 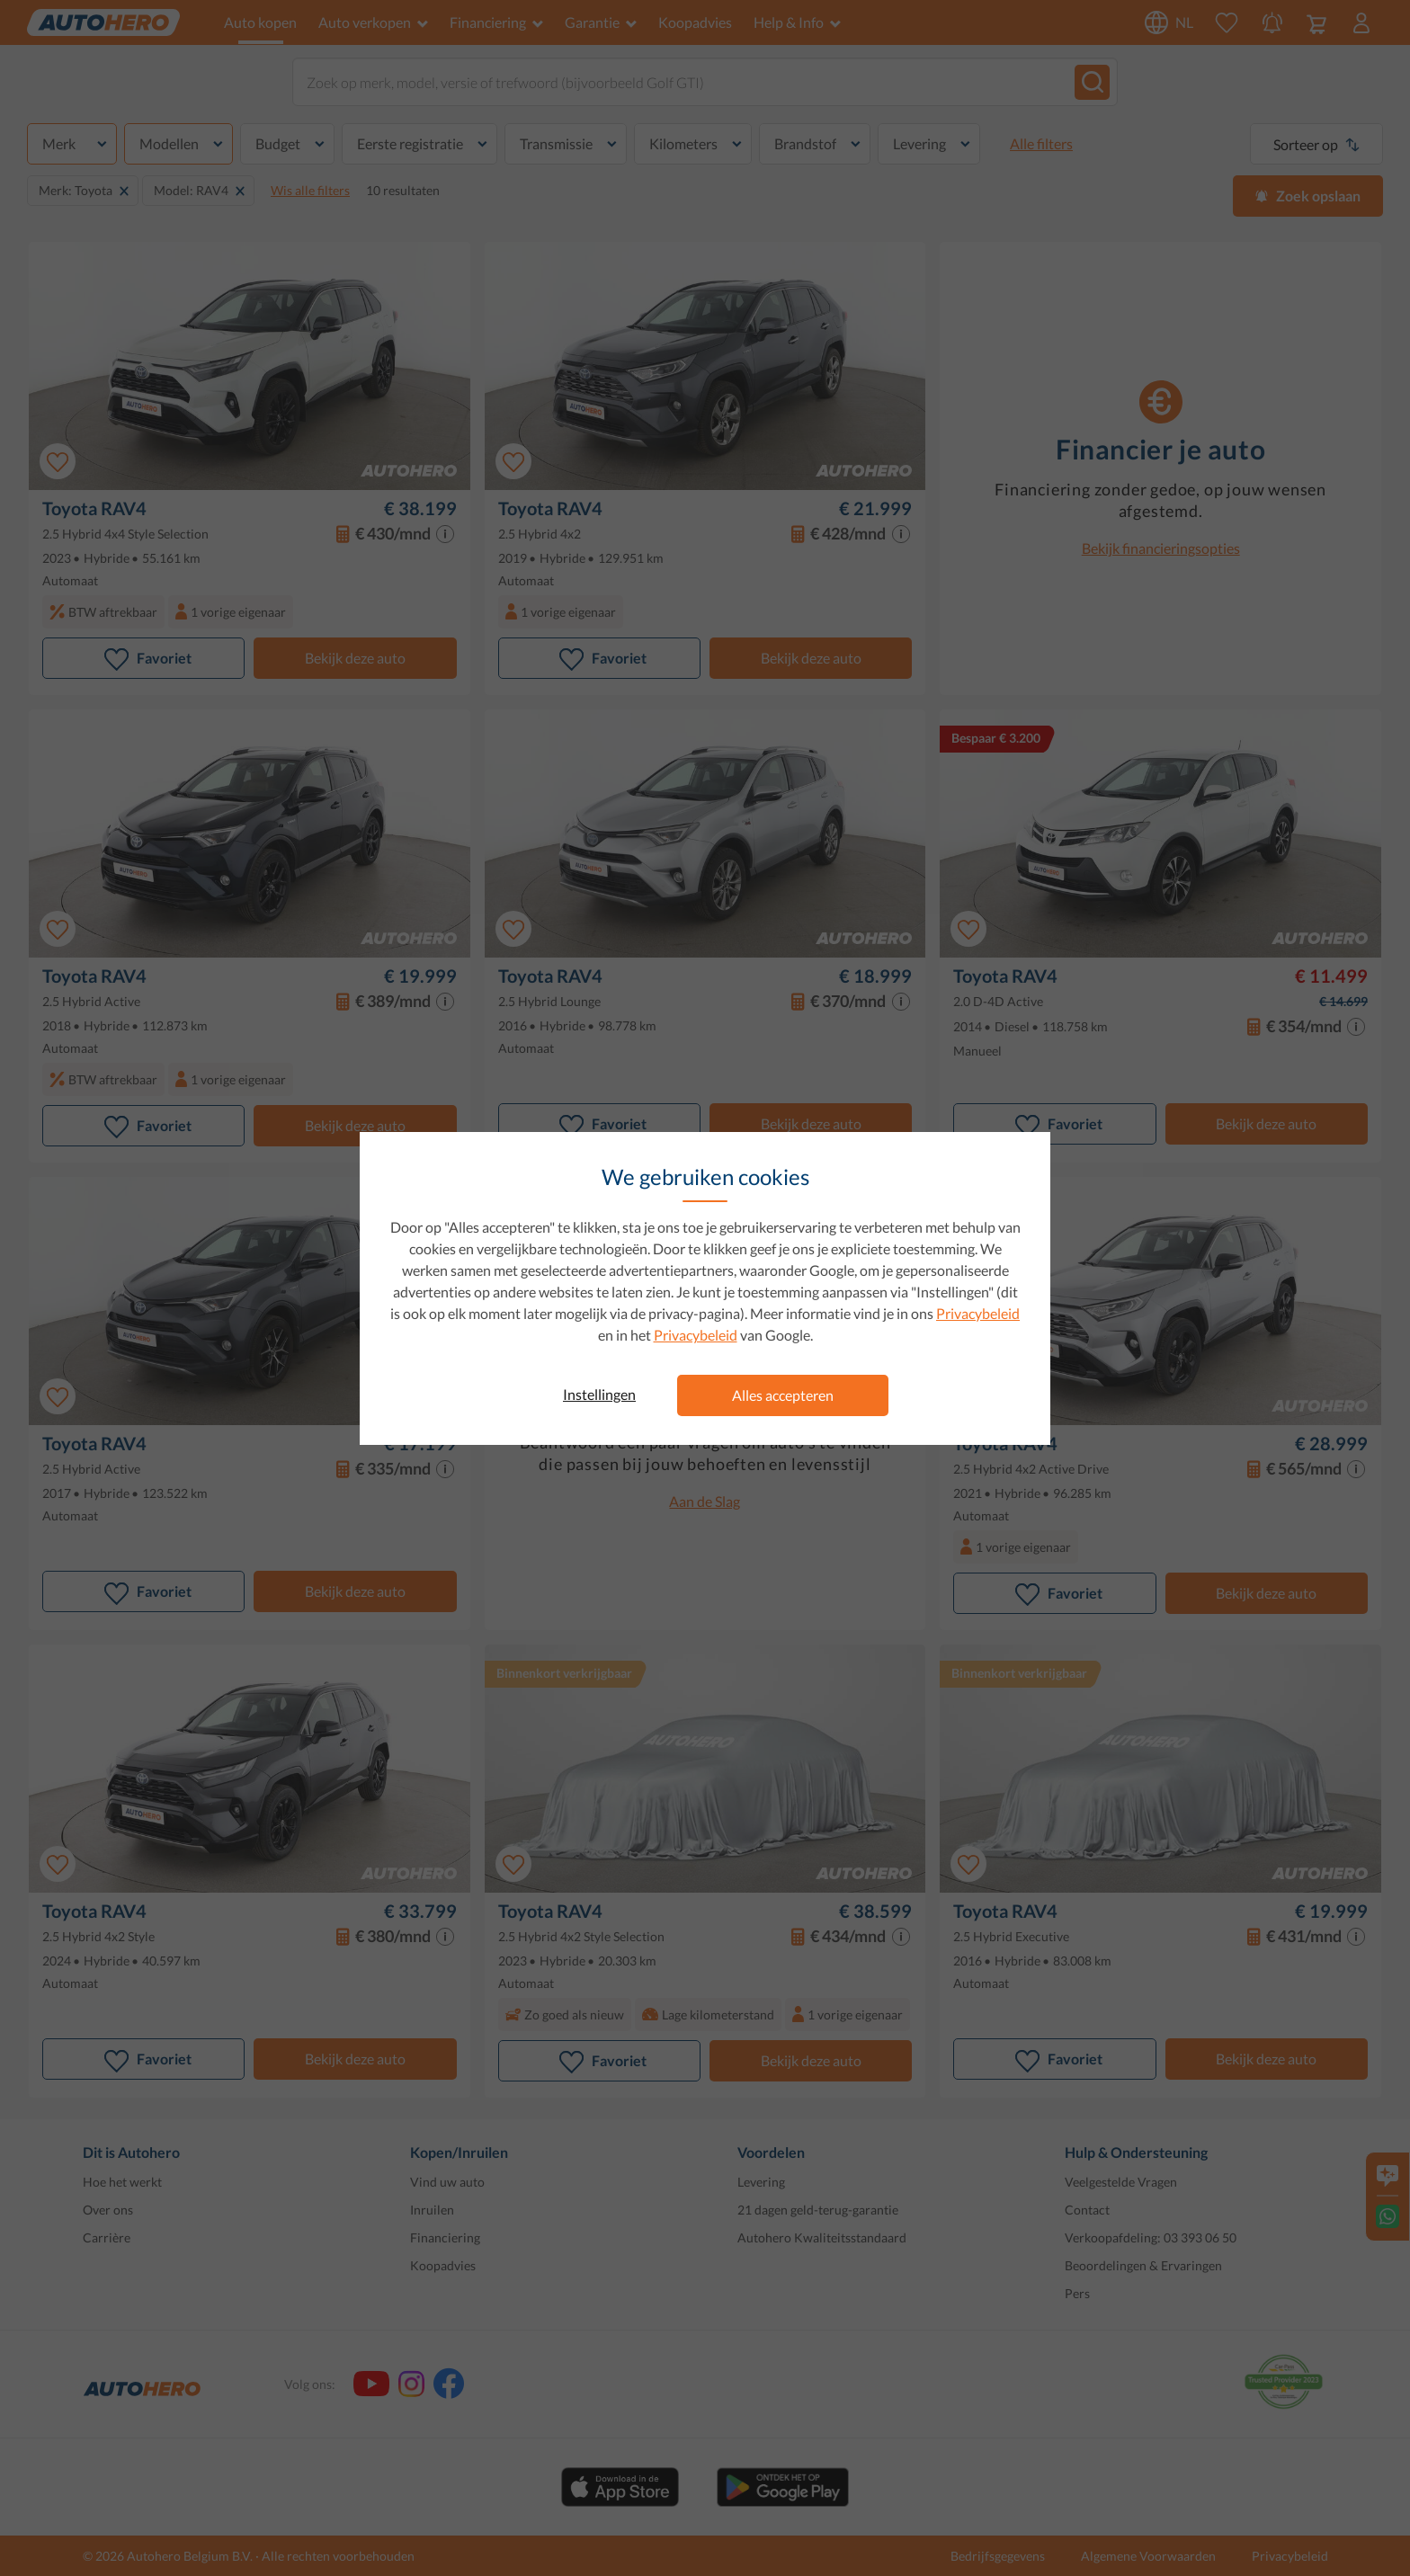 I want to click on Instellingen, so click(x=599, y=1394).